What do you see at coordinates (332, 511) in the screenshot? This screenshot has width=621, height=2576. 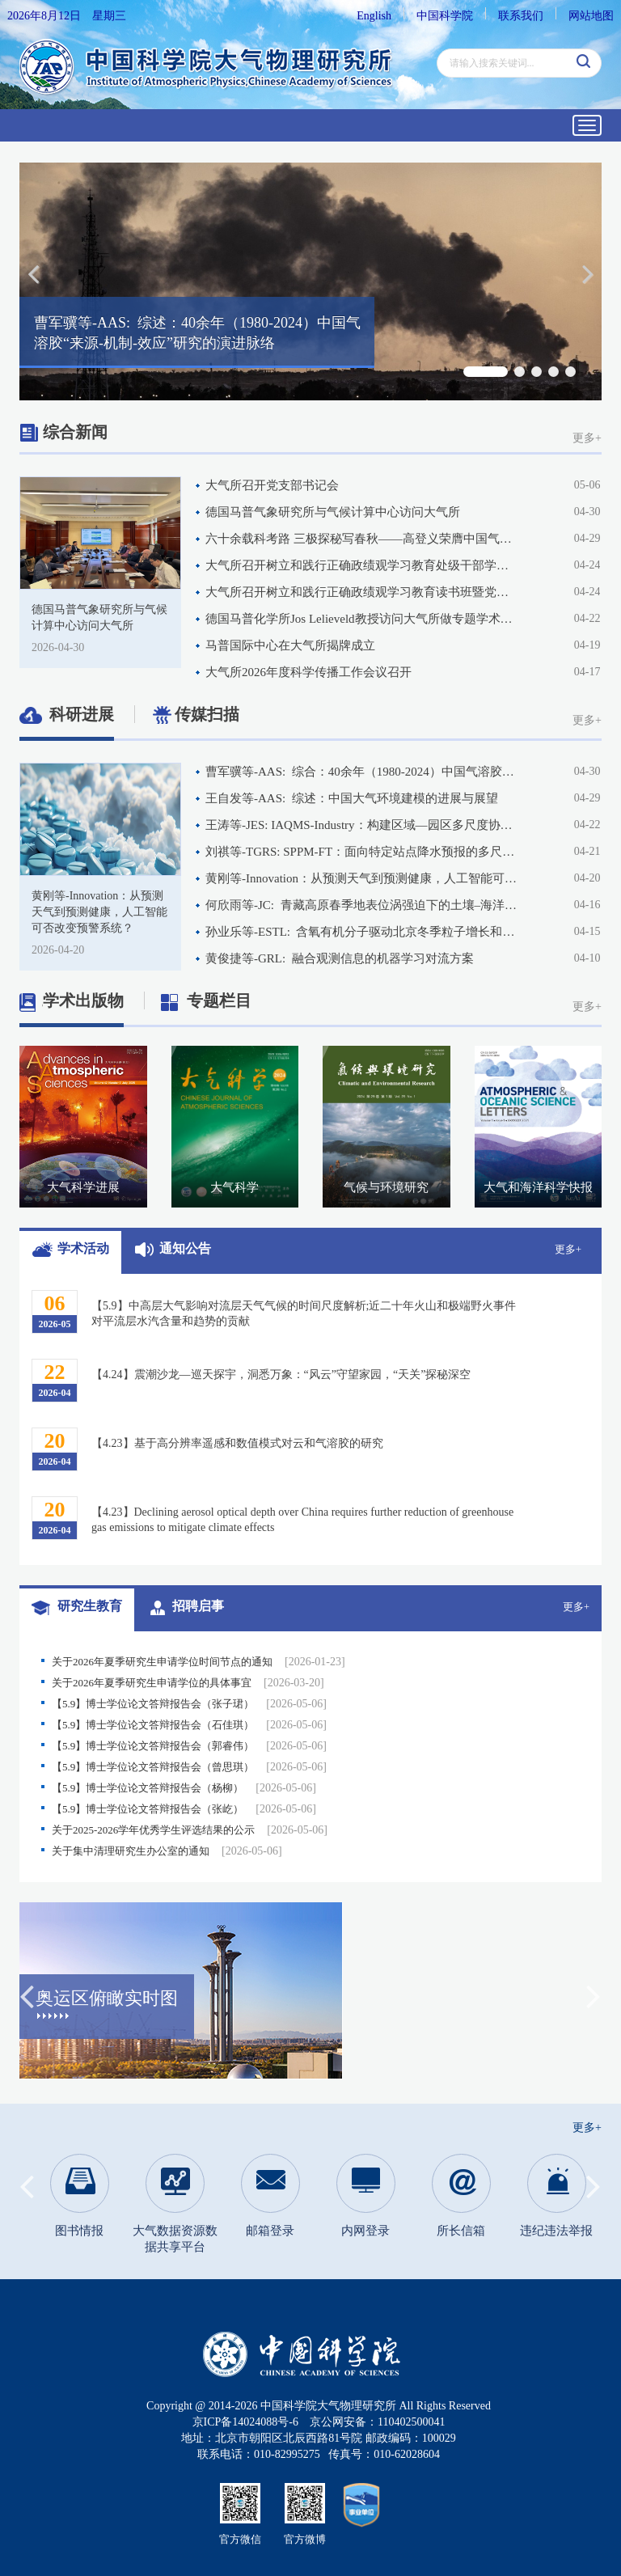 I see `德国马普气象研究所与气候计算中心访问大气所` at bounding box center [332, 511].